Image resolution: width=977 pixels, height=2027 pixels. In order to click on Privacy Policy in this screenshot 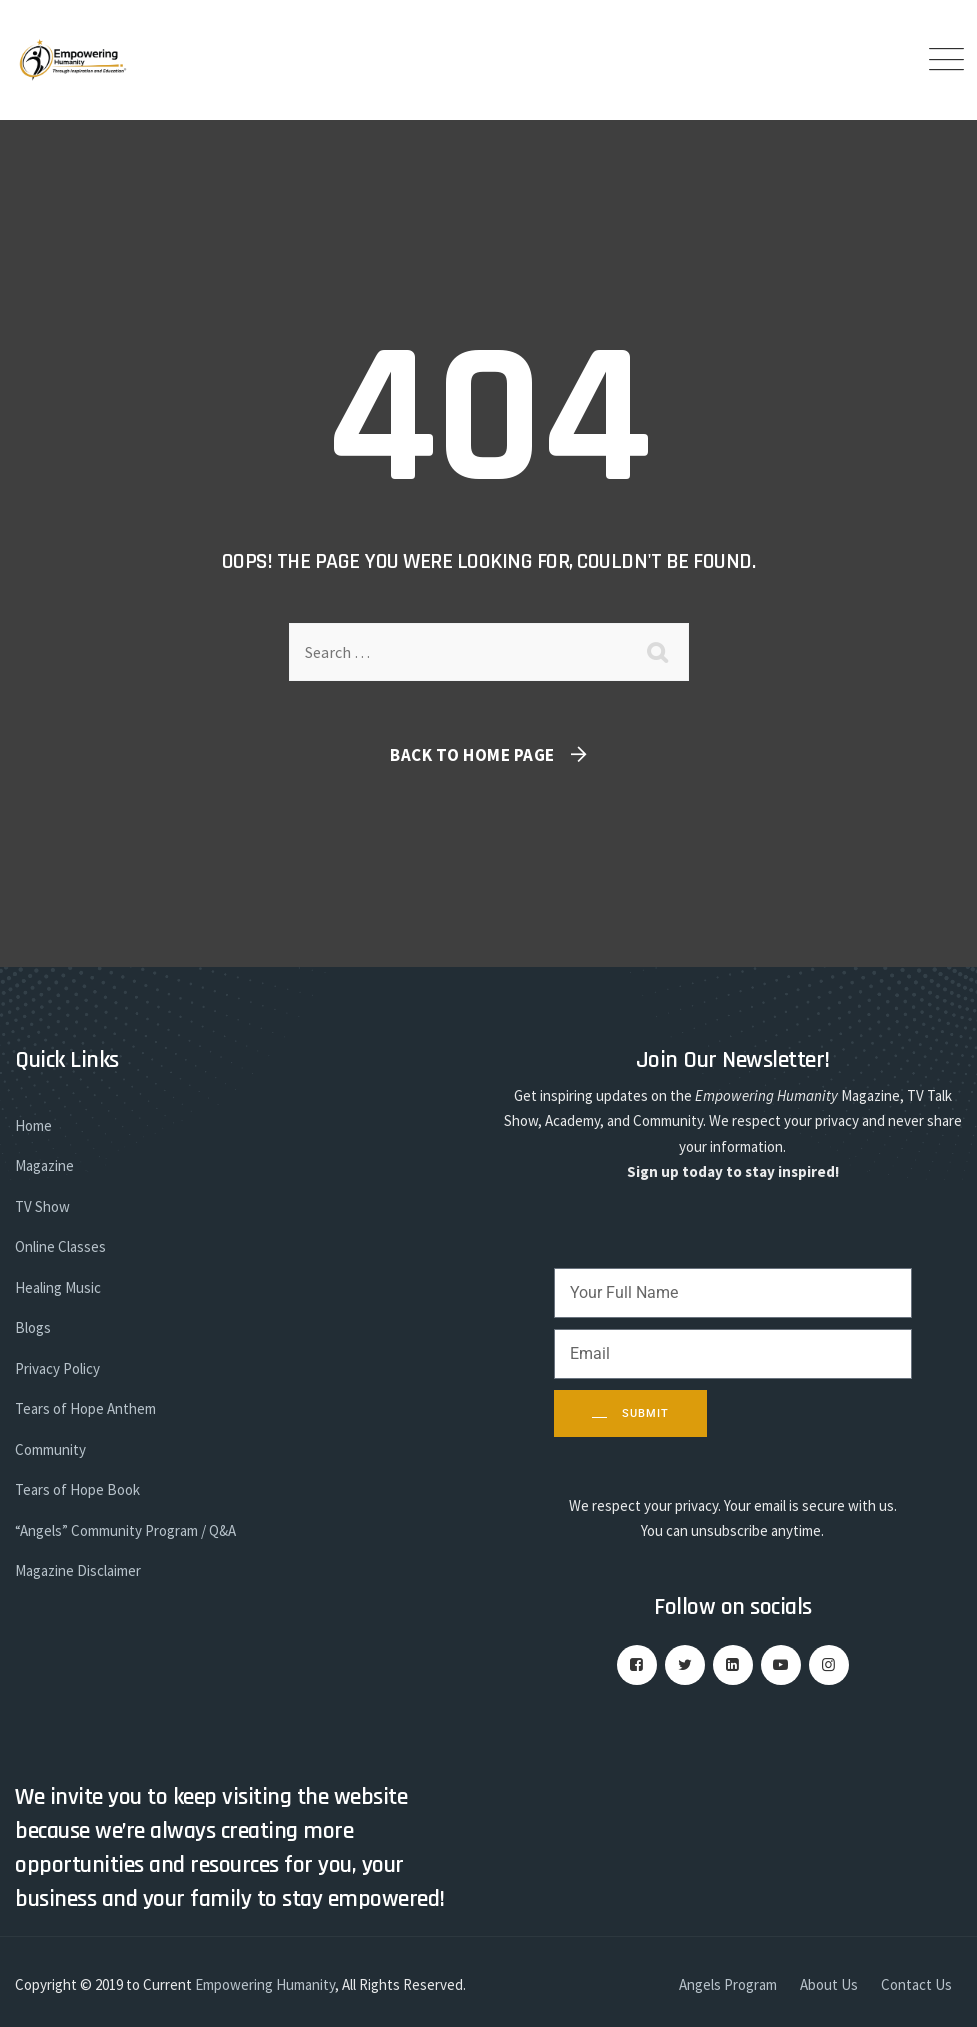, I will do `click(57, 1368)`.